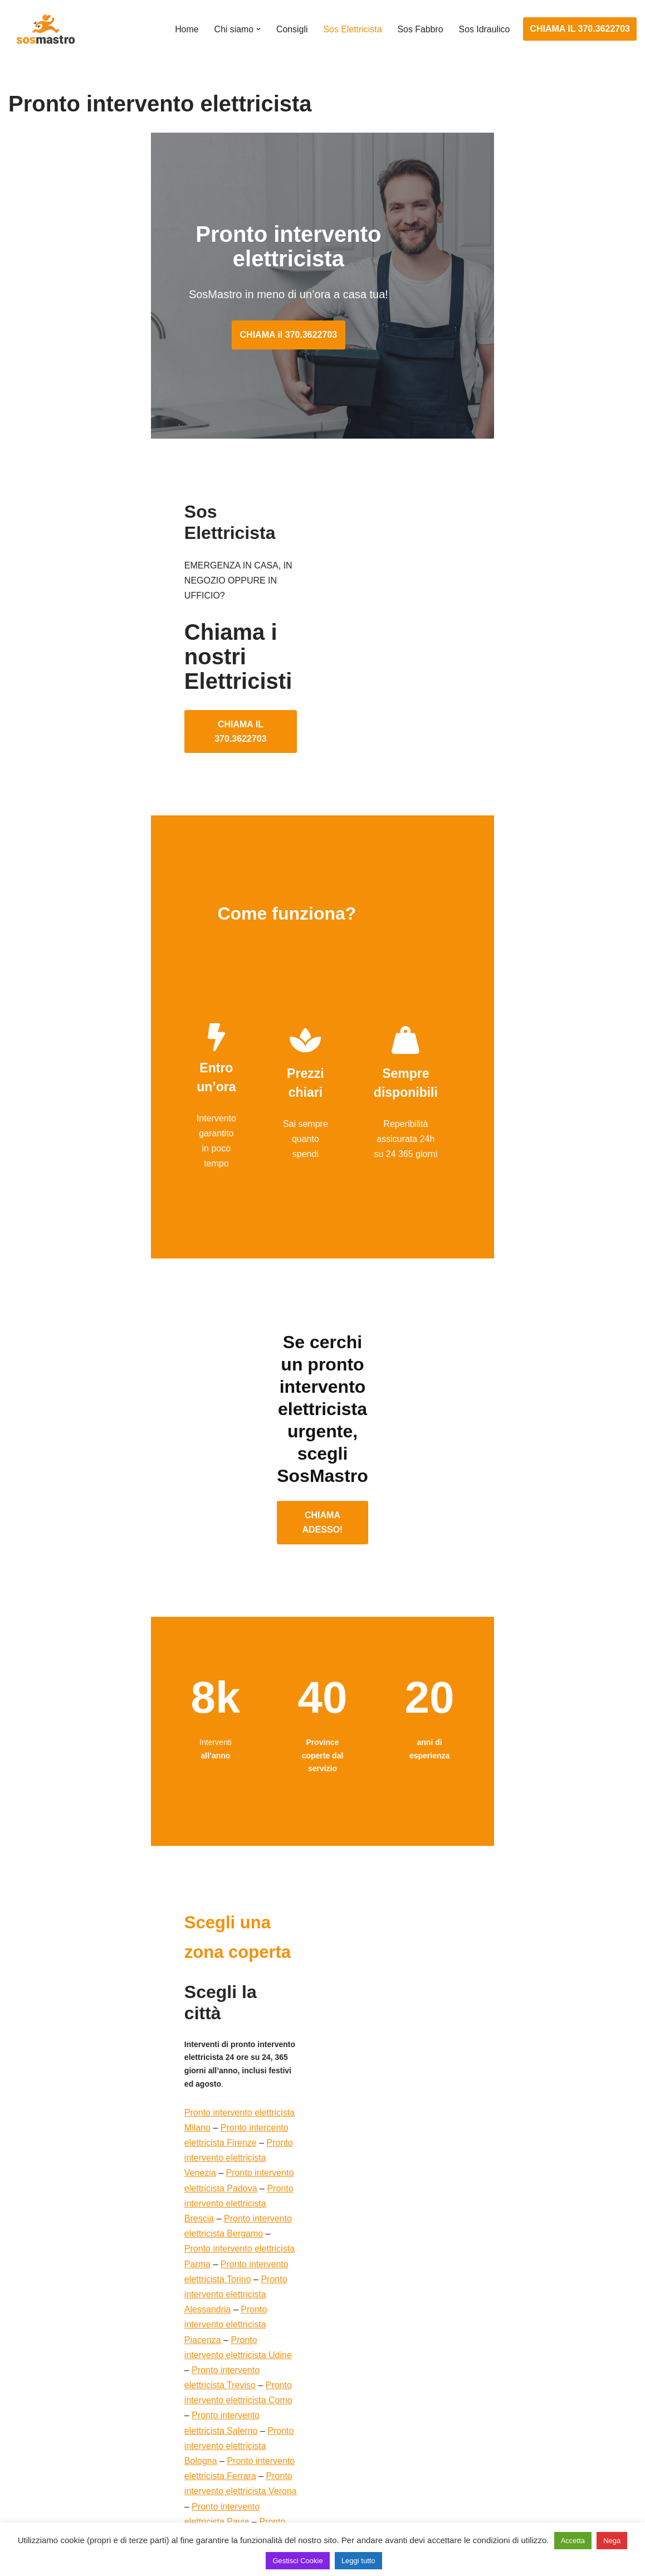 This screenshot has height=2576, width=645. Describe the element at coordinates (188, 2117) in the screenshot. I see `Pronto intervento elettricista Mantova` at that location.